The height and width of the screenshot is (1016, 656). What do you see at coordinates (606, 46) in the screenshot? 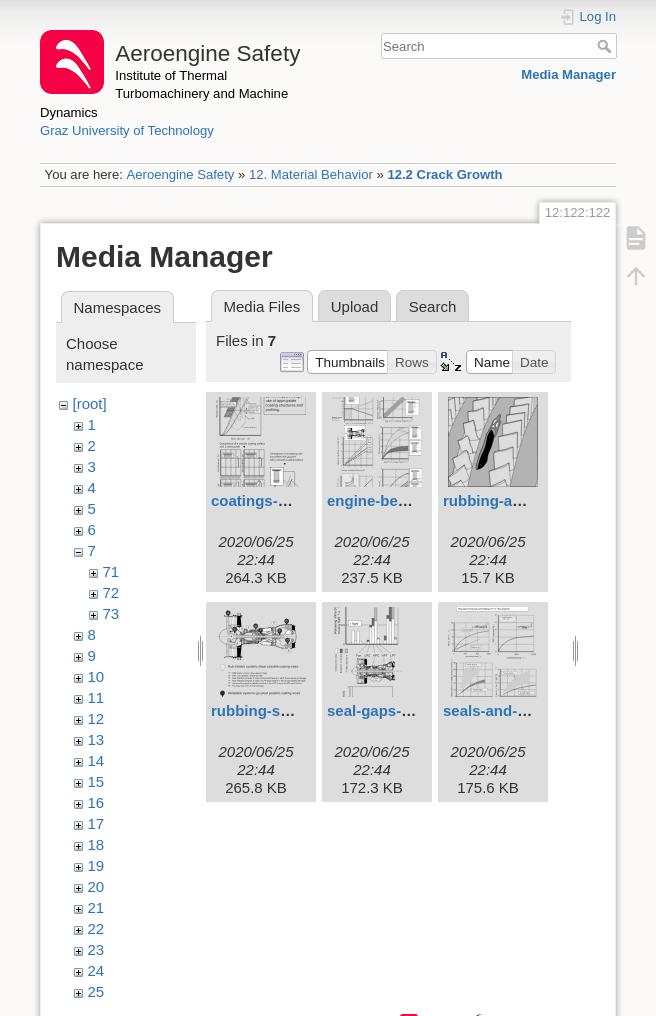
I see `Search` at bounding box center [606, 46].